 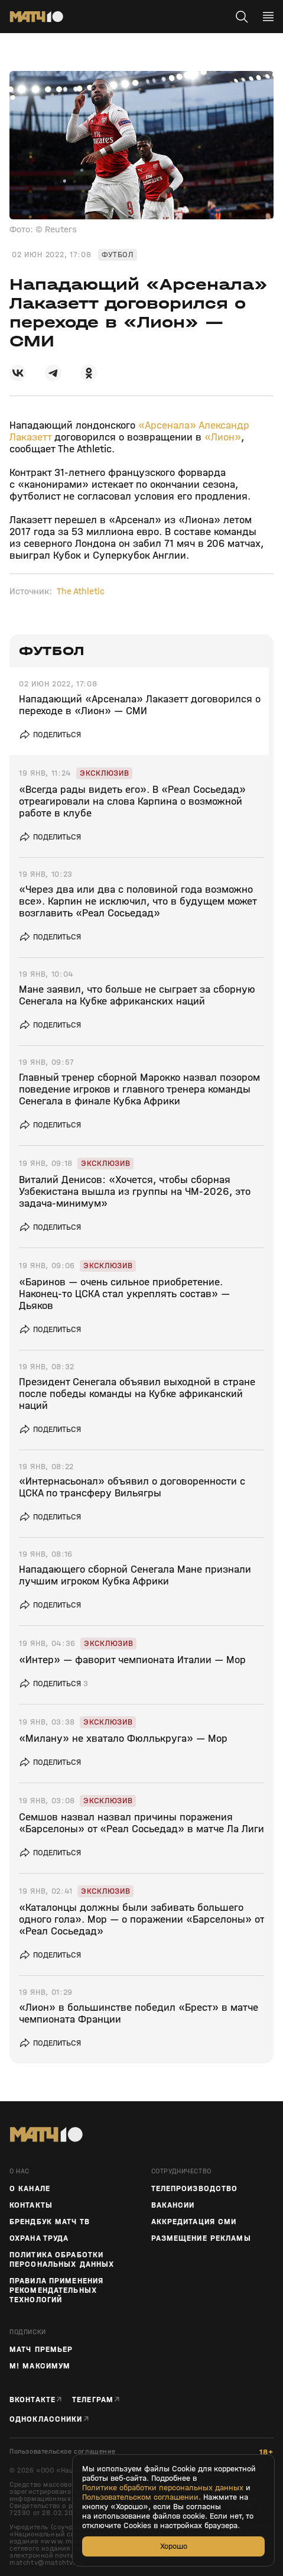 I want to click on Контакты, so click(x=31, y=2205).